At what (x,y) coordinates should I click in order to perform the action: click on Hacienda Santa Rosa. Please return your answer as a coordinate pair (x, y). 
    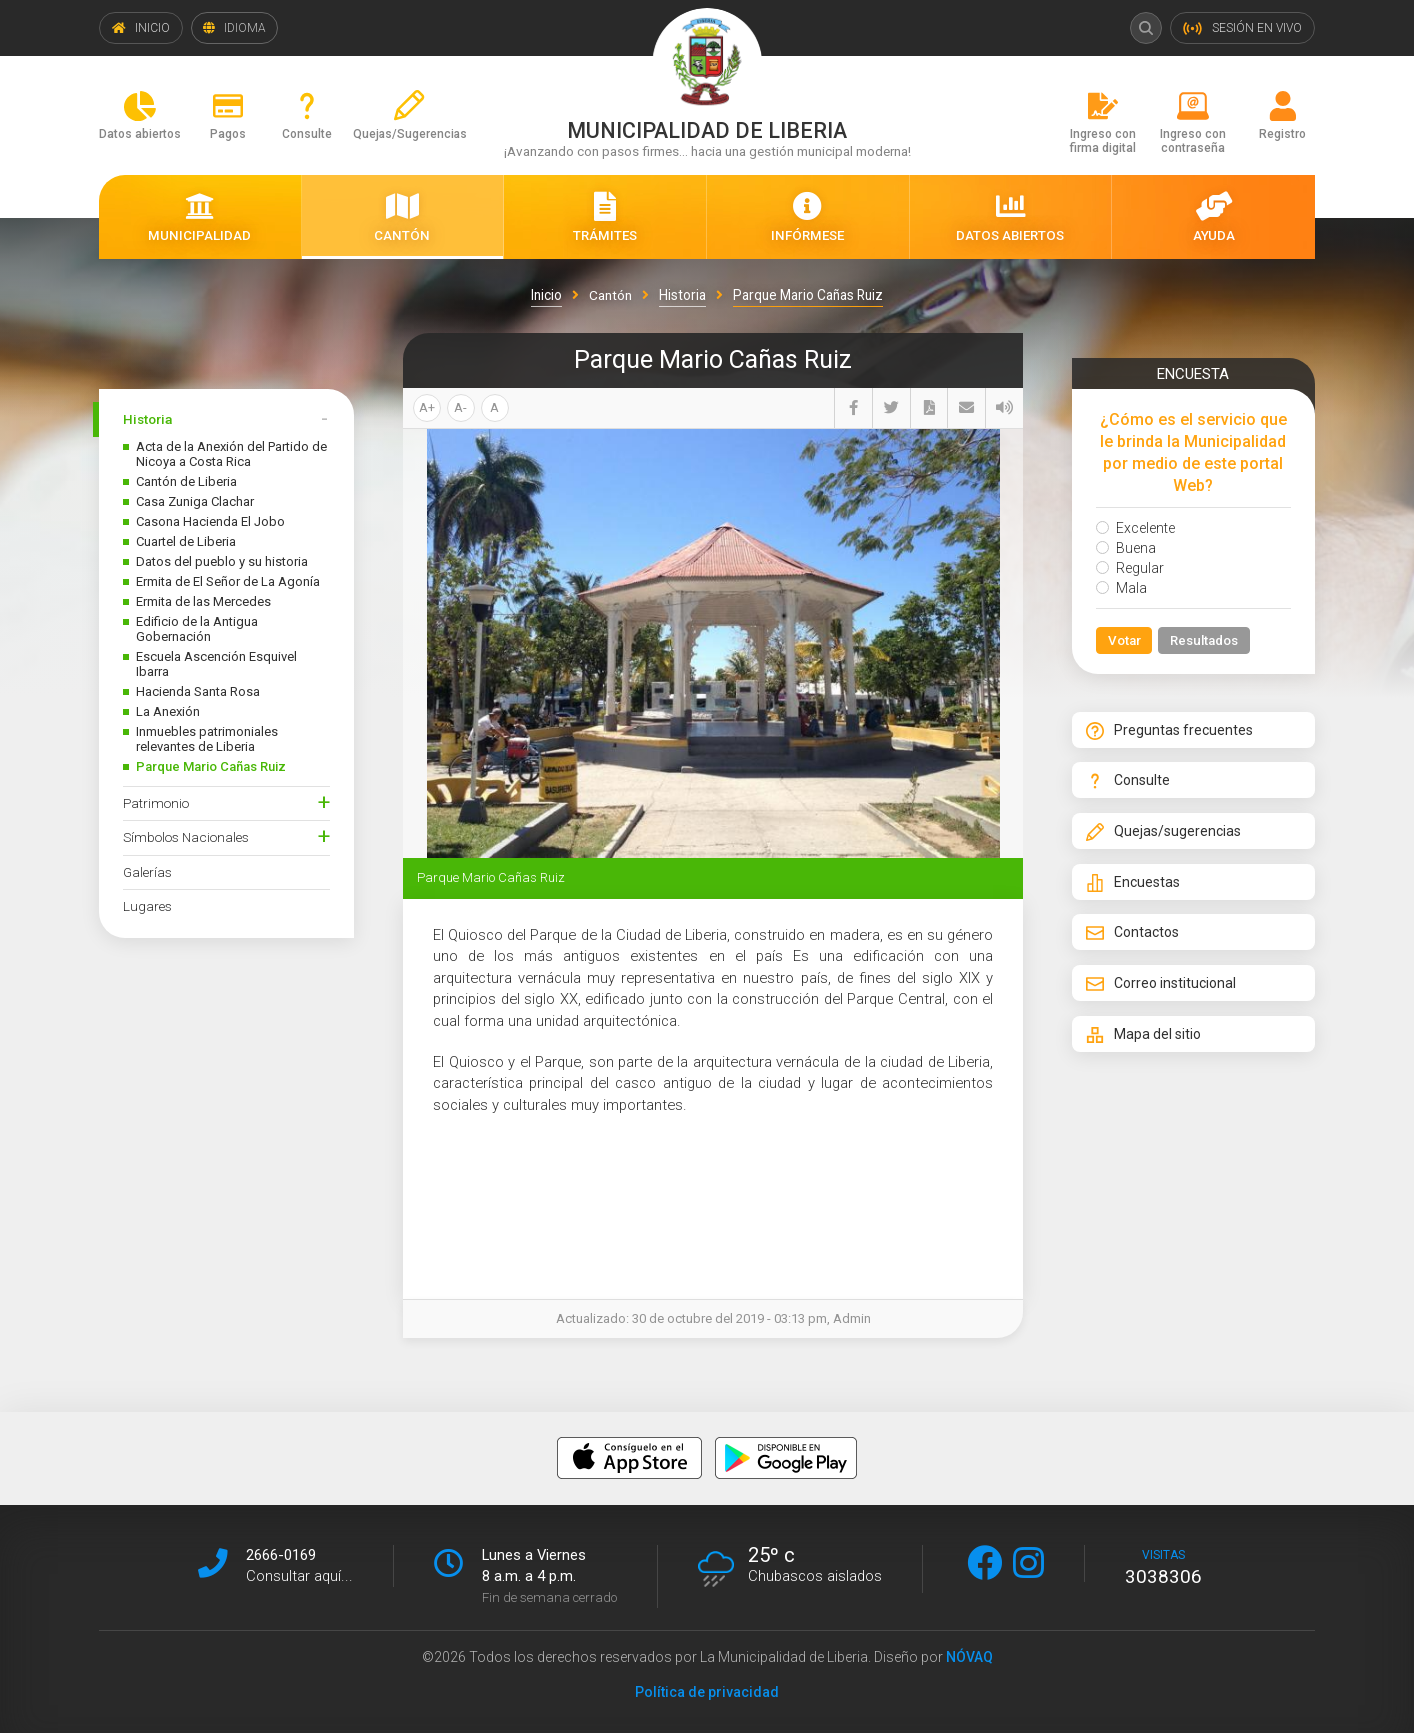
    Looking at the image, I should click on (198, 691).